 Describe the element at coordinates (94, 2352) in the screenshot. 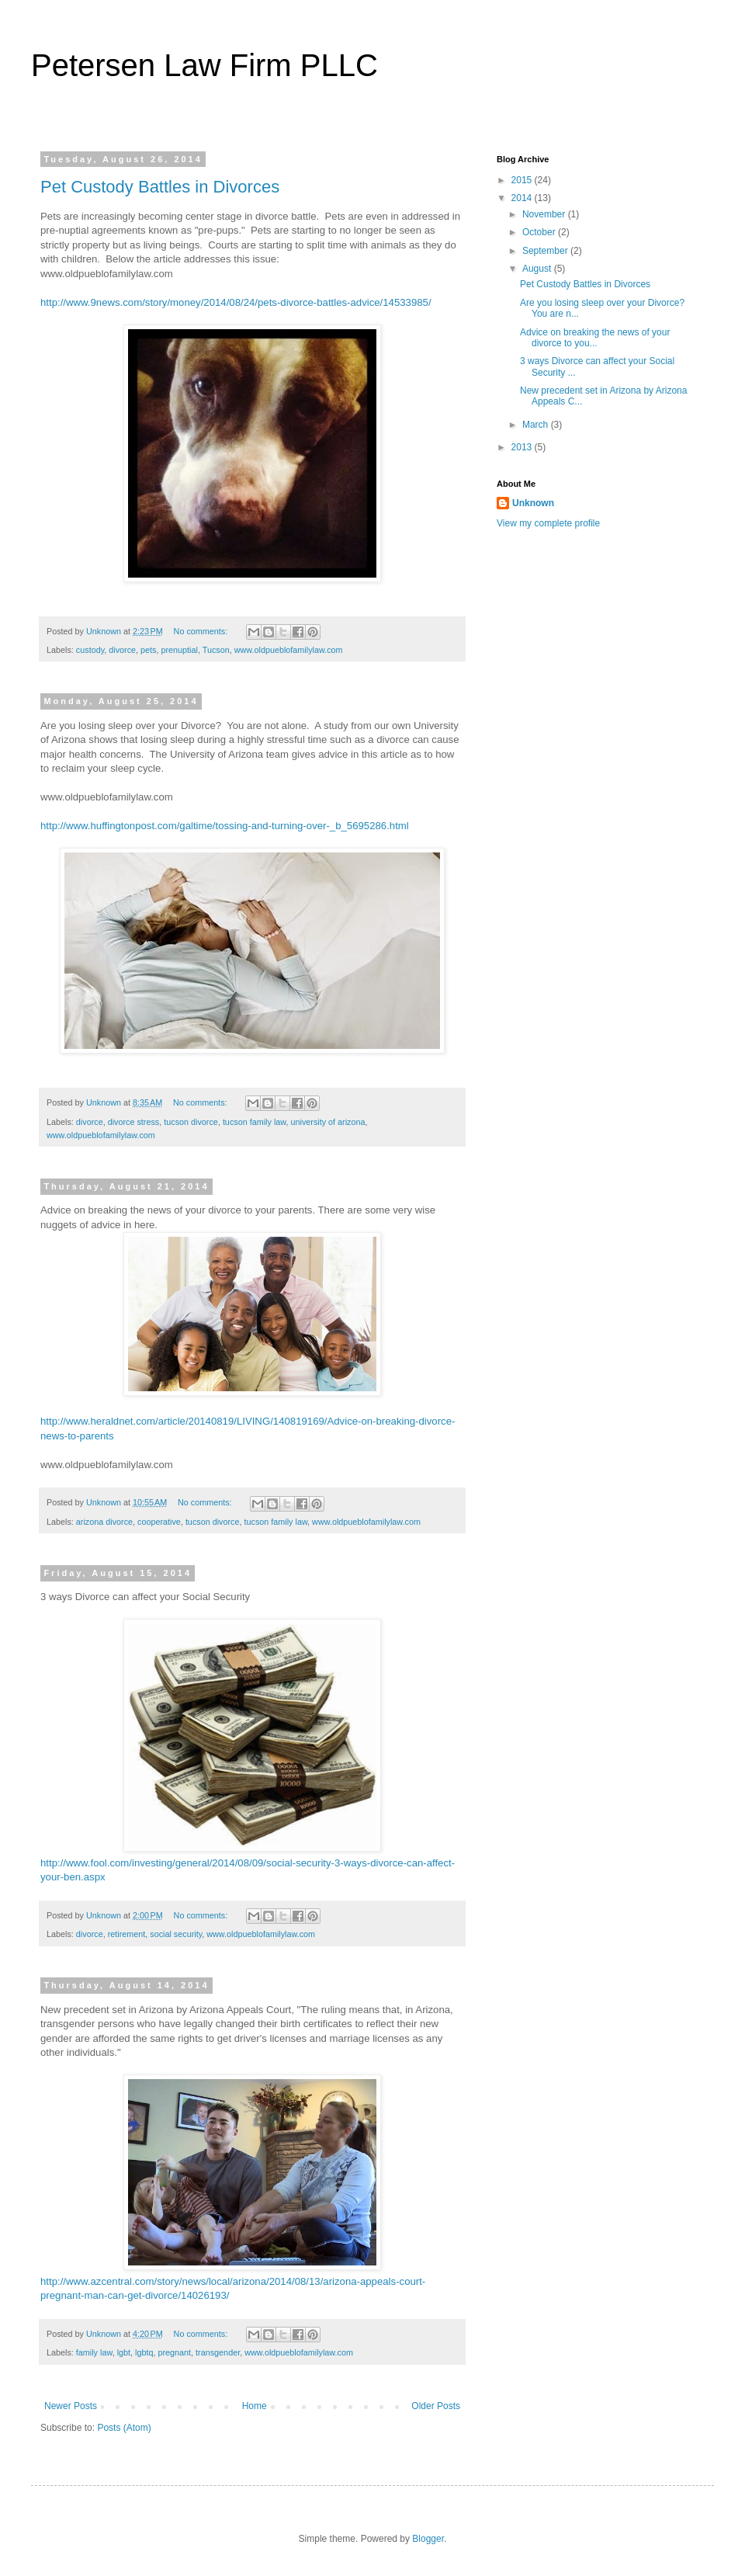

I see `family law` at that location.